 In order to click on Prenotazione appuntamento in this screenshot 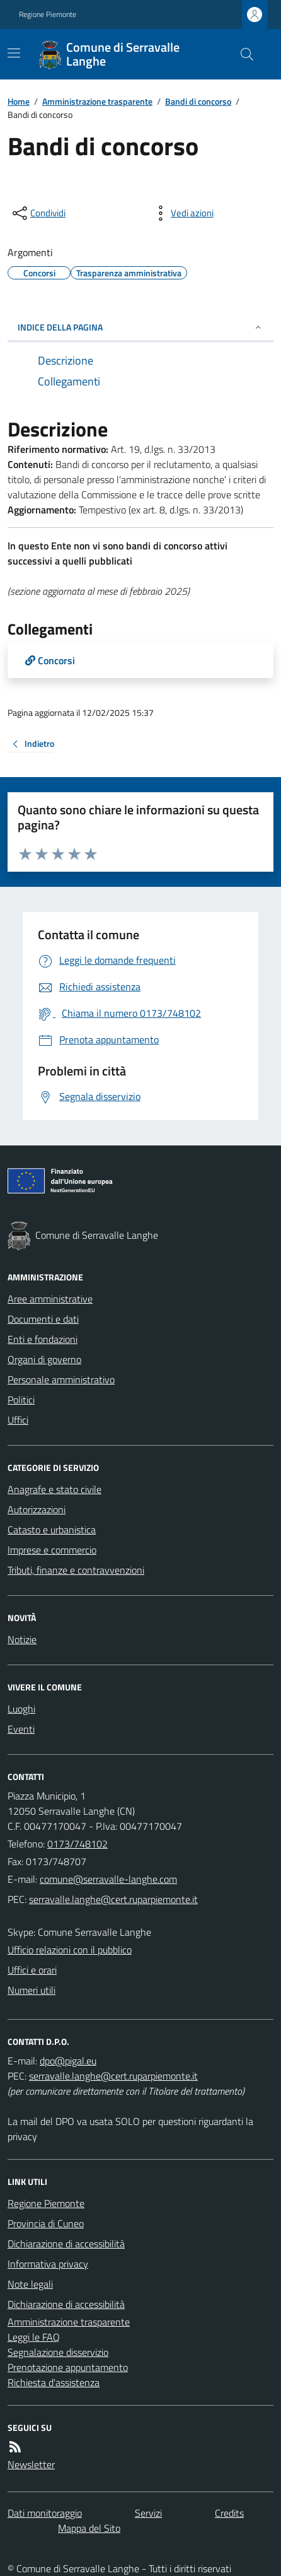, I will do `click(68, 2367)`.